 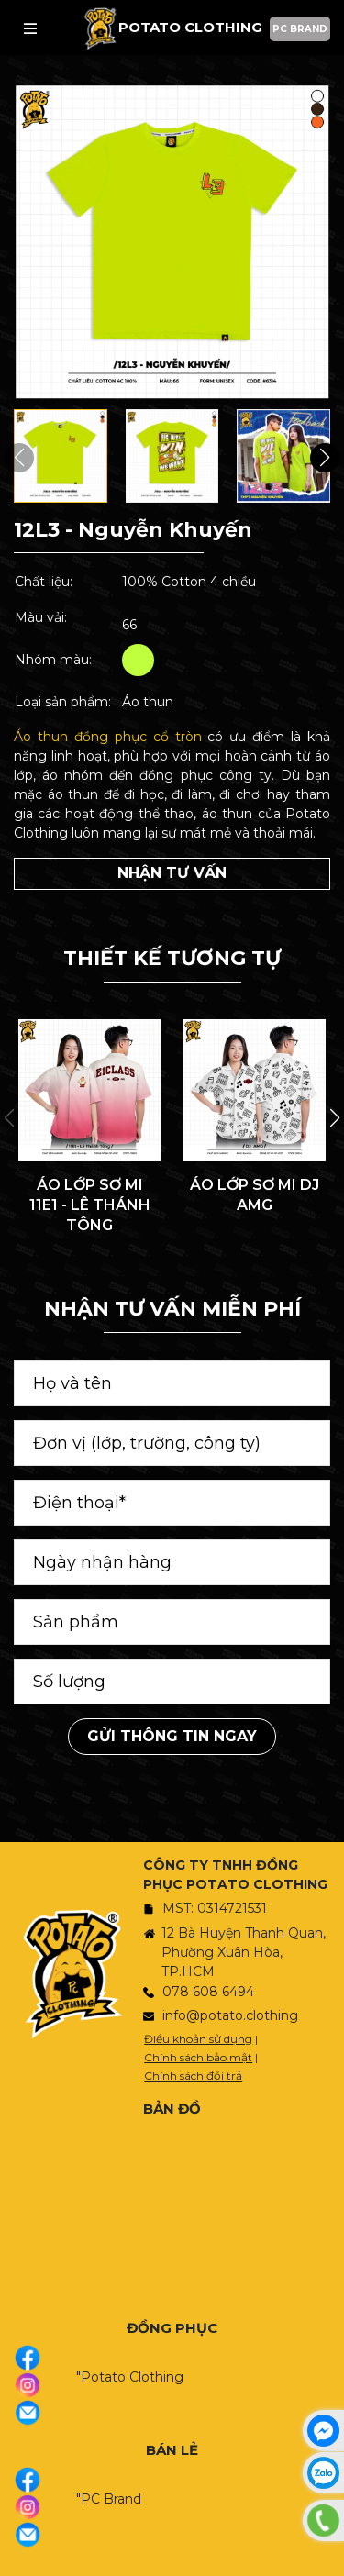 I want to click on ÁO LỚP SƠ MI DJ AMG, so click(x=254, y=1195).